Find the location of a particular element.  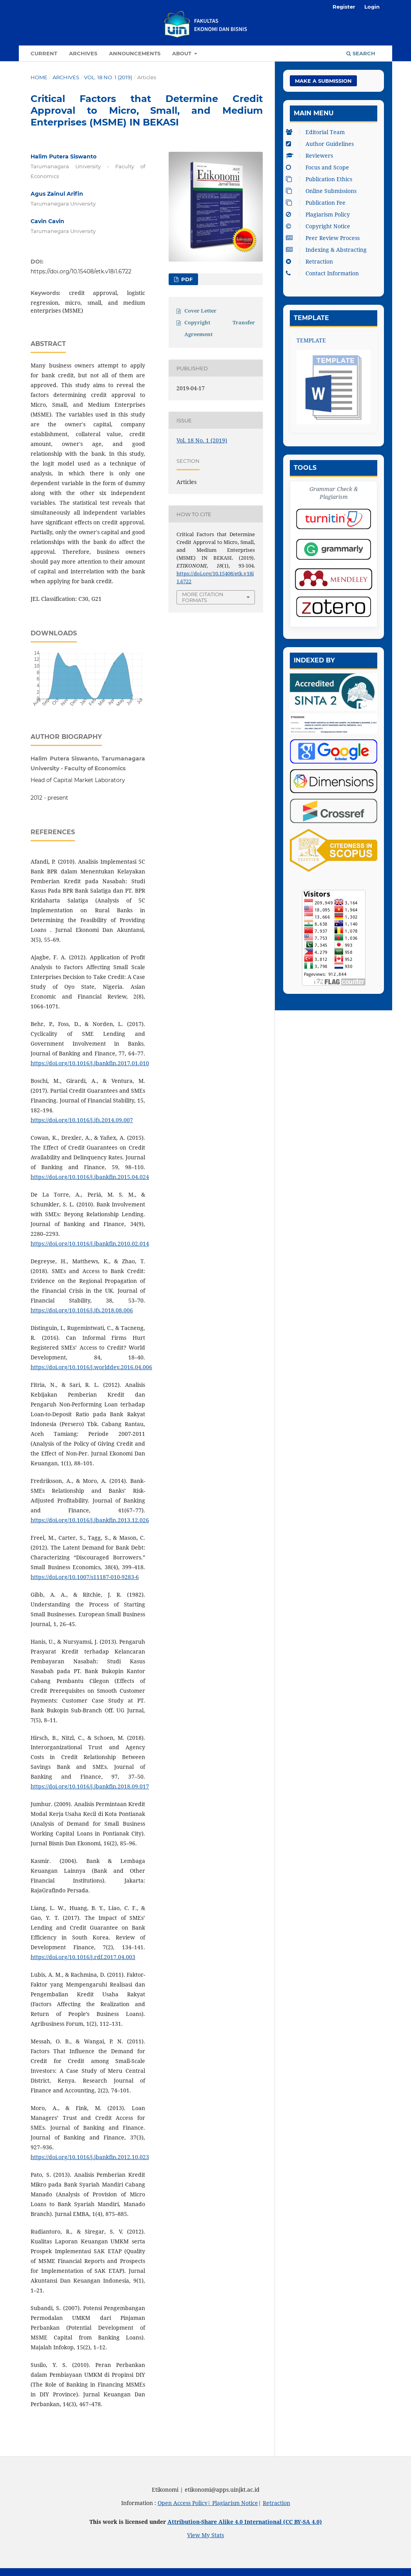

Publication Ethics is located at coordinates (321, 179).